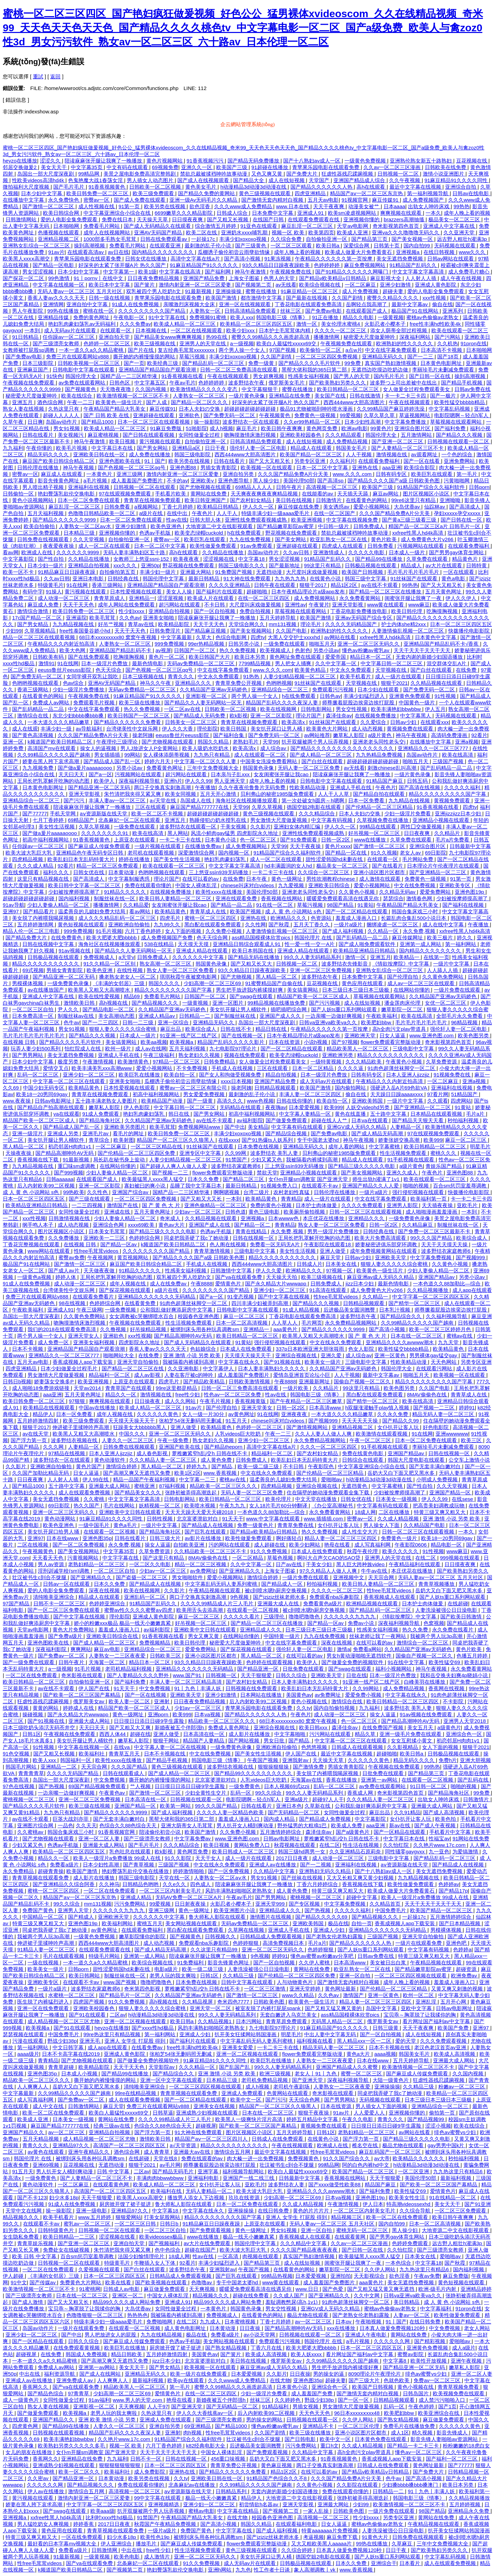  What do you see at coordinates (203, 239) in the screenshot?
I see `一起操17c` at bounding box center [203, 239].